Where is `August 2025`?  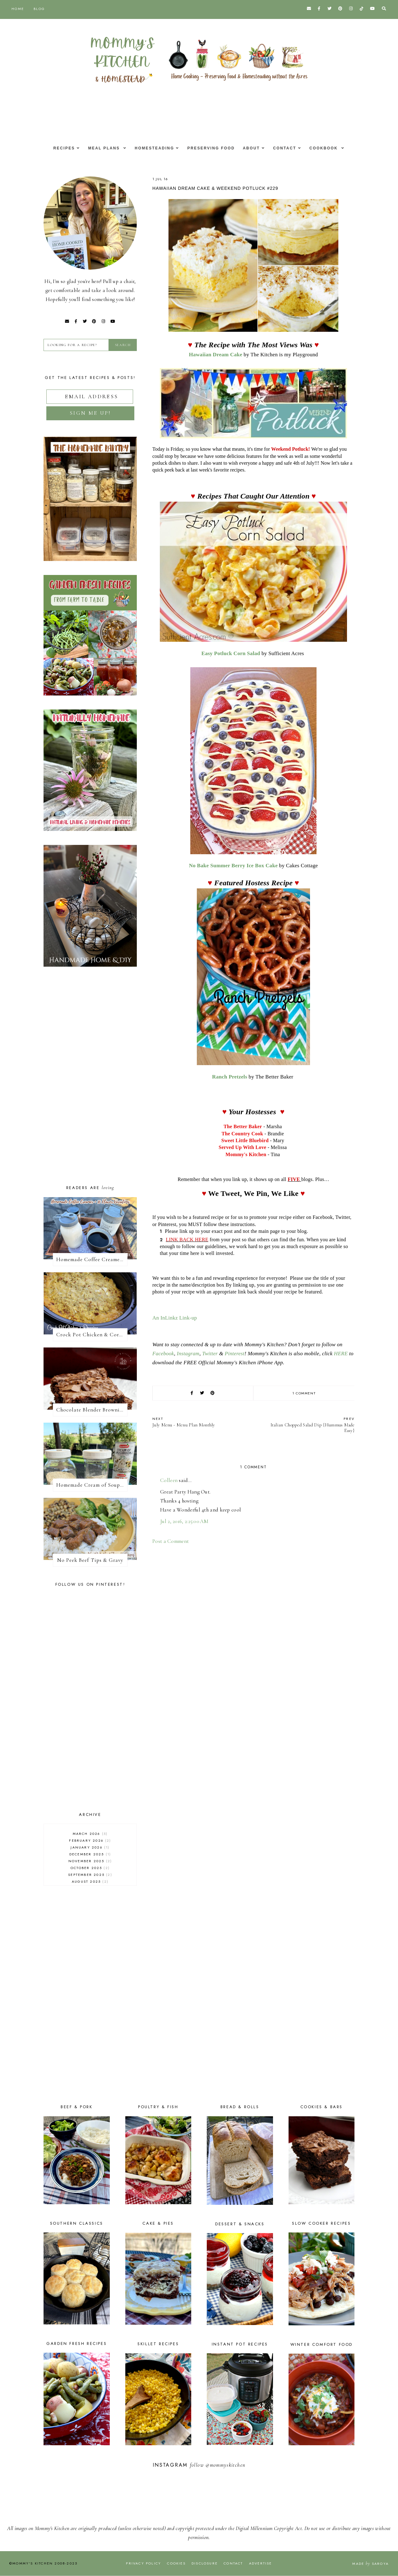
August 2025 is located at coordinates (90, 1881).